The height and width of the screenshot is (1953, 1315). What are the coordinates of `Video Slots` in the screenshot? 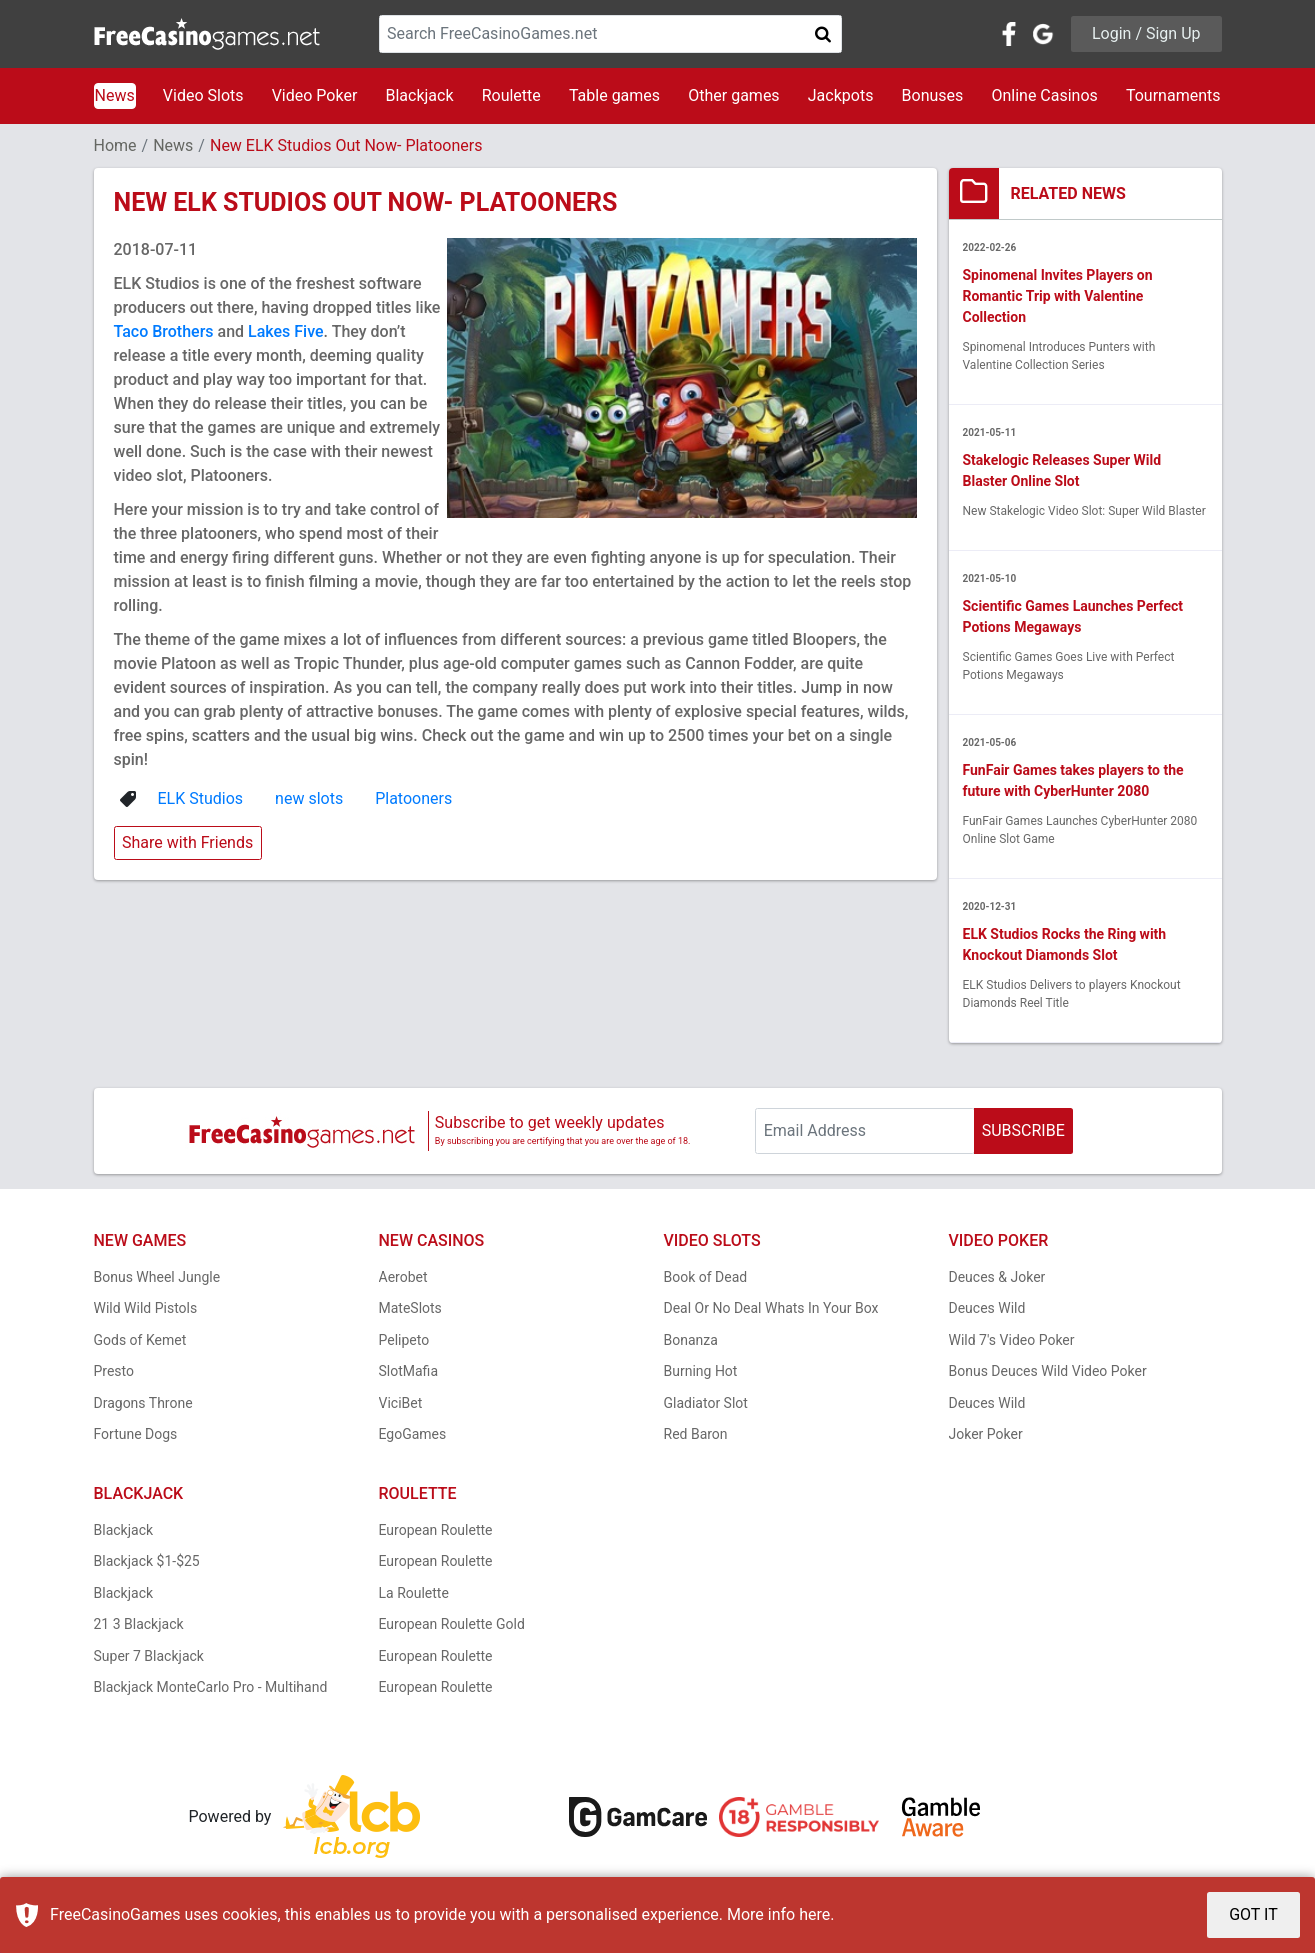 It's located at (203, 95).